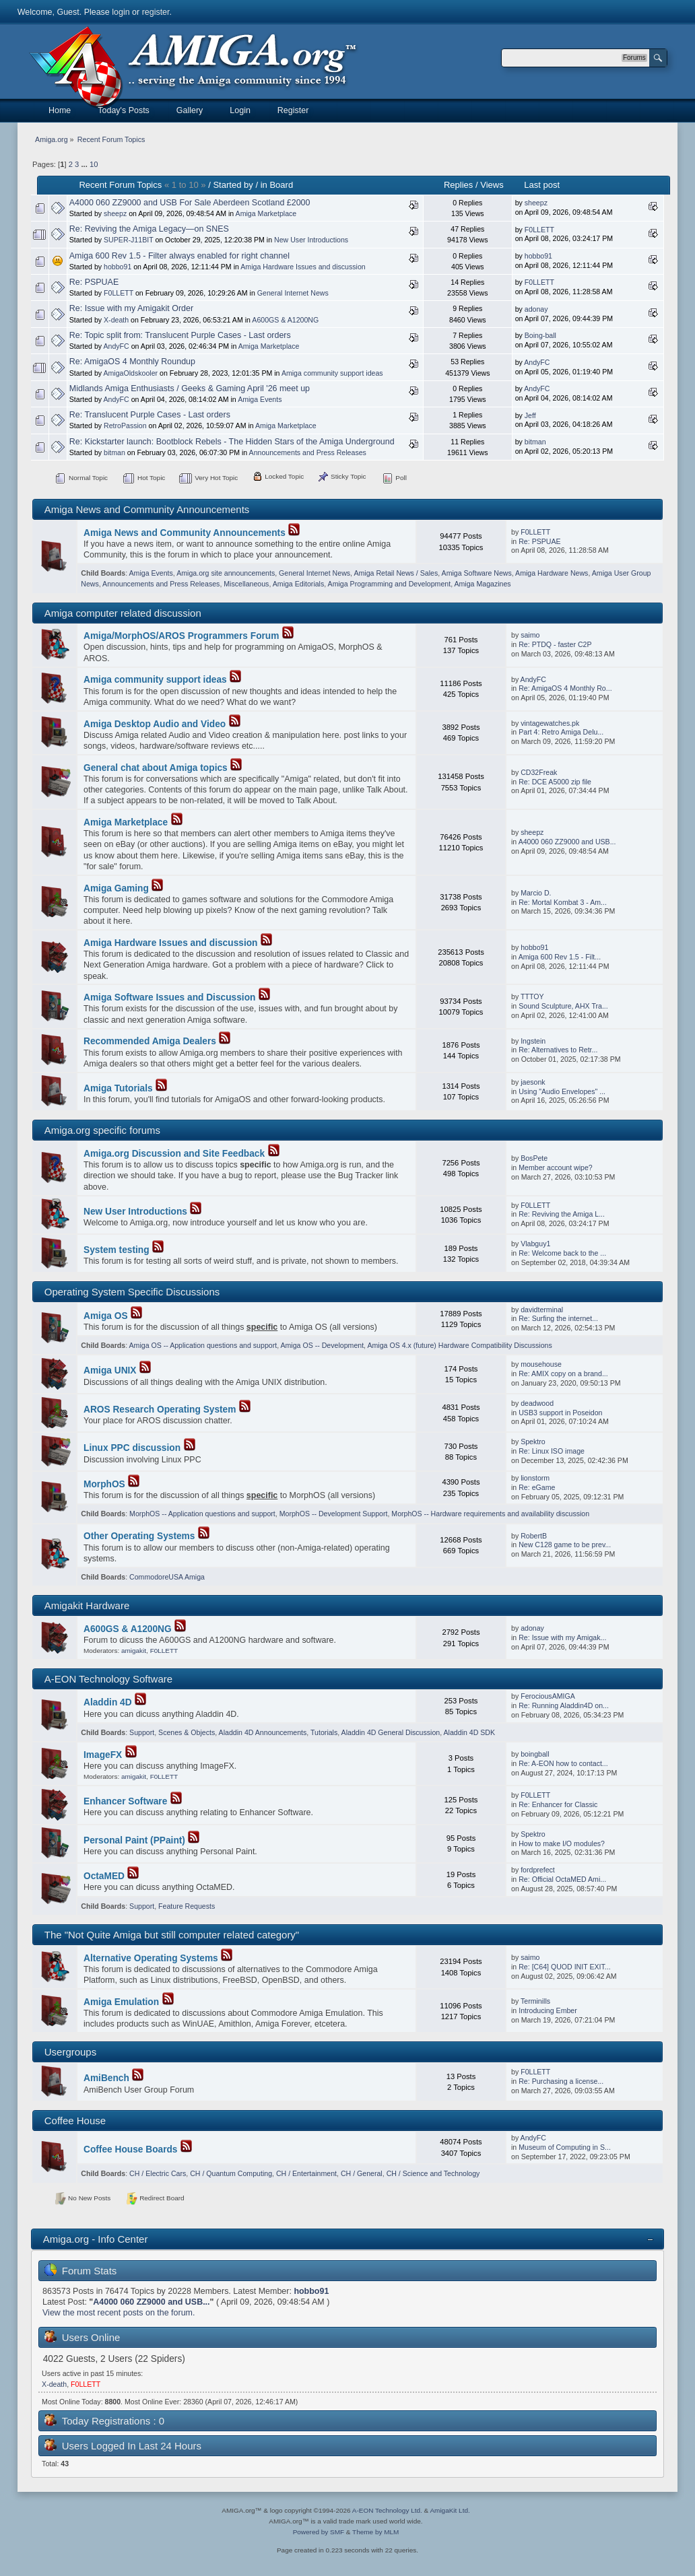 The height and width of the screenshot is (2576, 695). I want to click on MorphOS -- Development Support, so click(333, 1514).